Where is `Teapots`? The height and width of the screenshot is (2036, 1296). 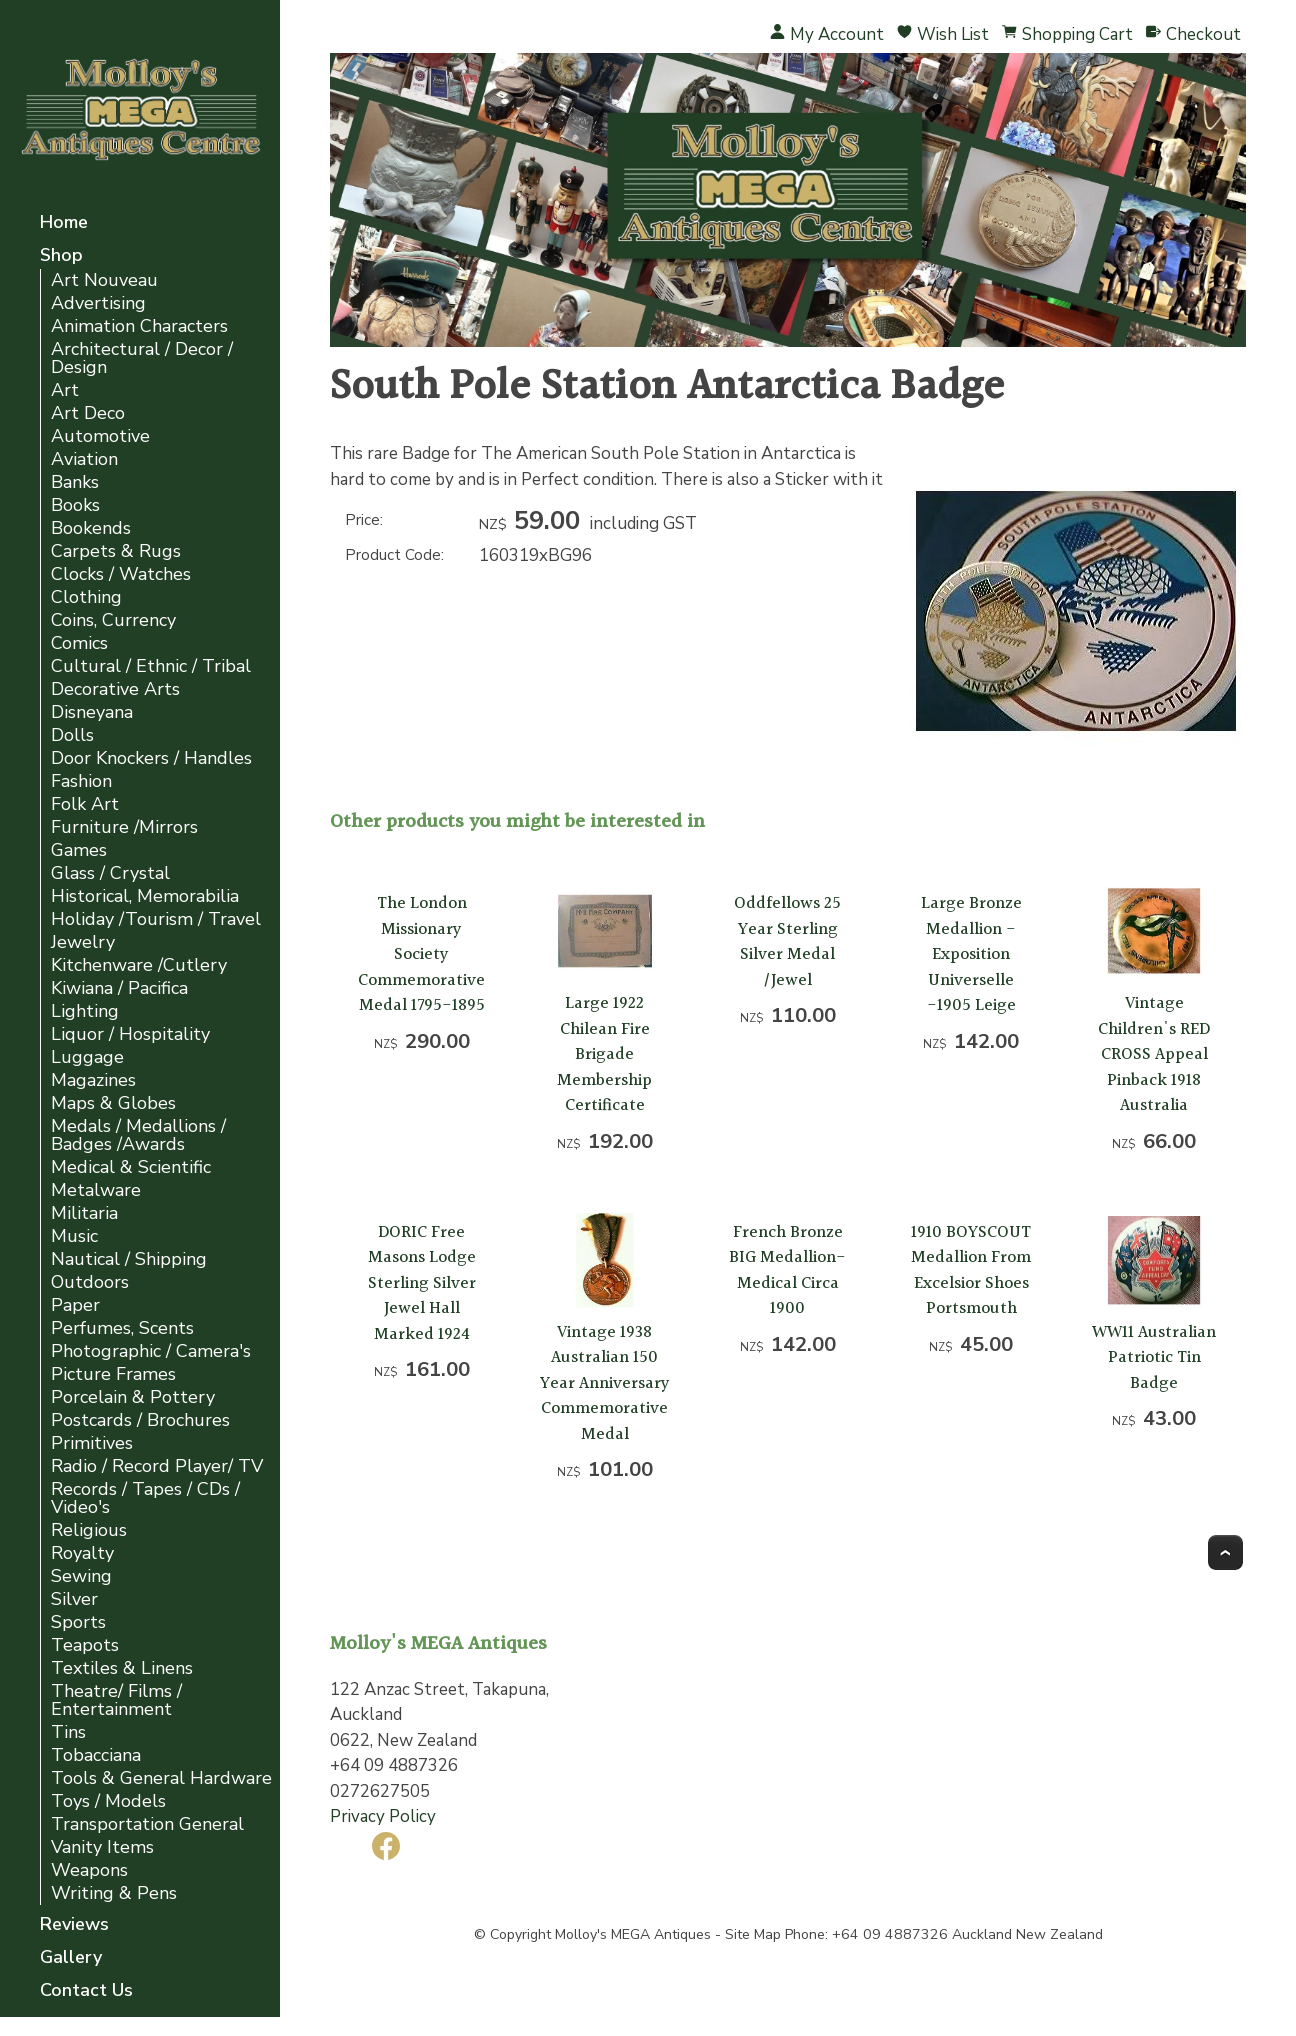
Teapots is located at coordinates (85, 1645).